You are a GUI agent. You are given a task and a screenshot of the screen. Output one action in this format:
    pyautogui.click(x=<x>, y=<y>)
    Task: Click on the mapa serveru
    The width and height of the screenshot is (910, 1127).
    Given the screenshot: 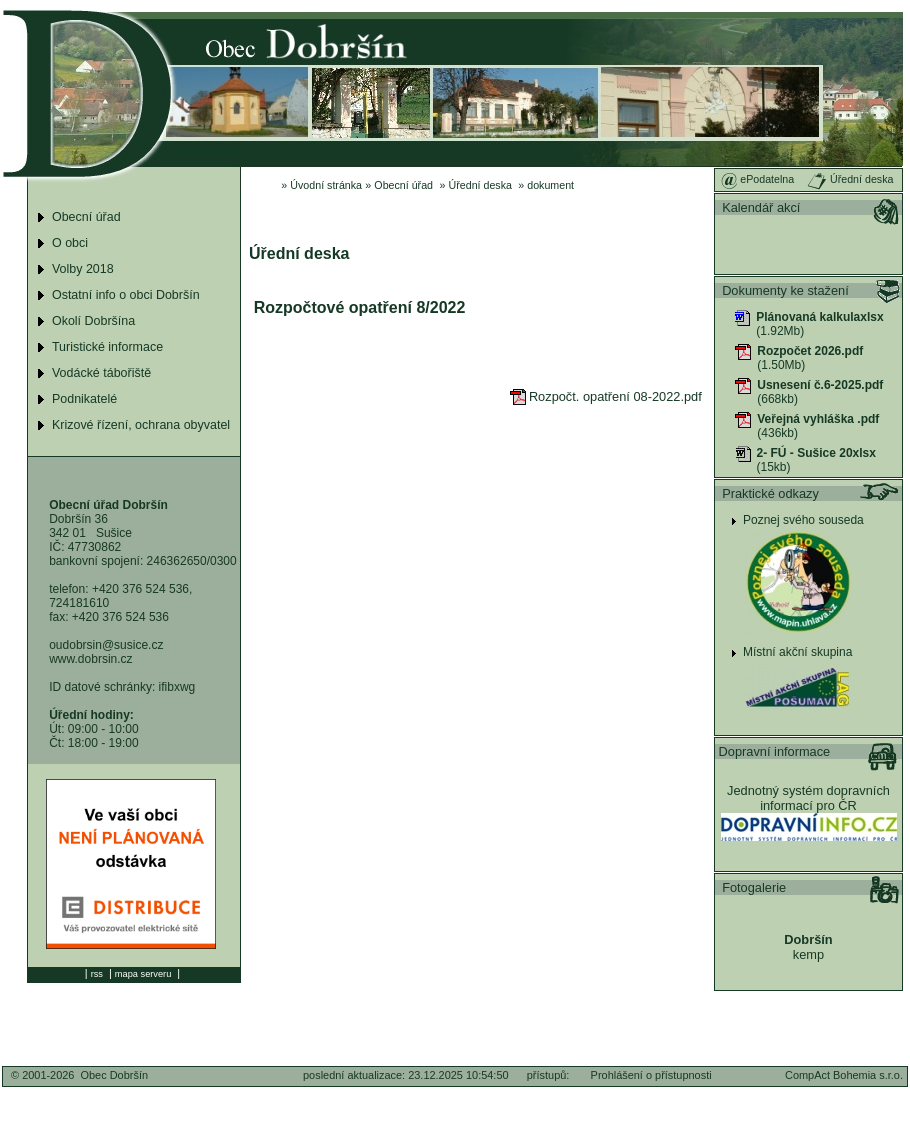 What is the action you would take?
    pyautogui.click(x=143, y=974)
    